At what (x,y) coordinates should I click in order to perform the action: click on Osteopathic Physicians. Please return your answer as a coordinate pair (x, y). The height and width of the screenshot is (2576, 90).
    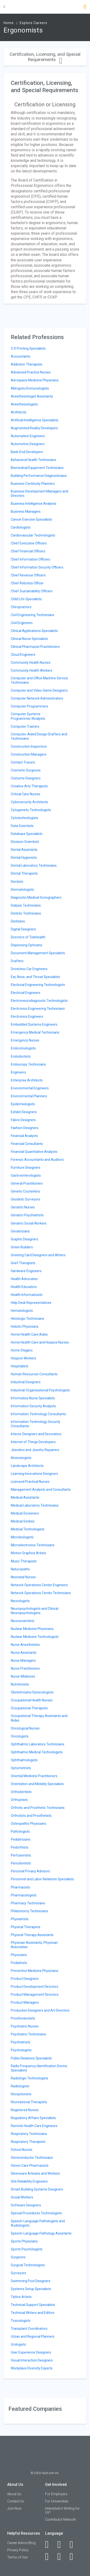
    Looking at the image, I should click on (28, 1823).